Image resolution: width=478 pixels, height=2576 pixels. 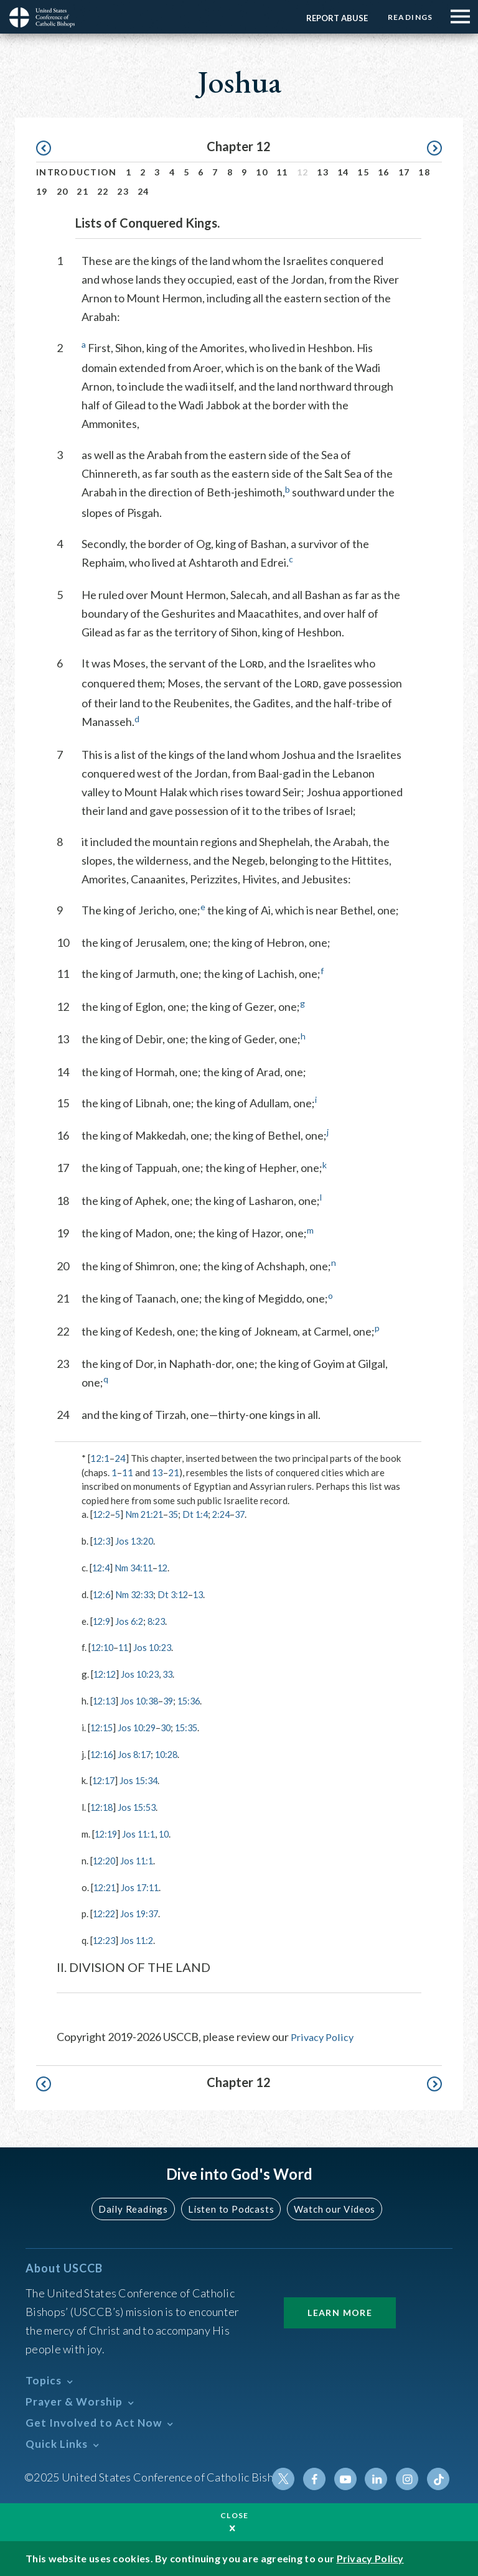 I want to click on 30, so click(x=171, y=1725).